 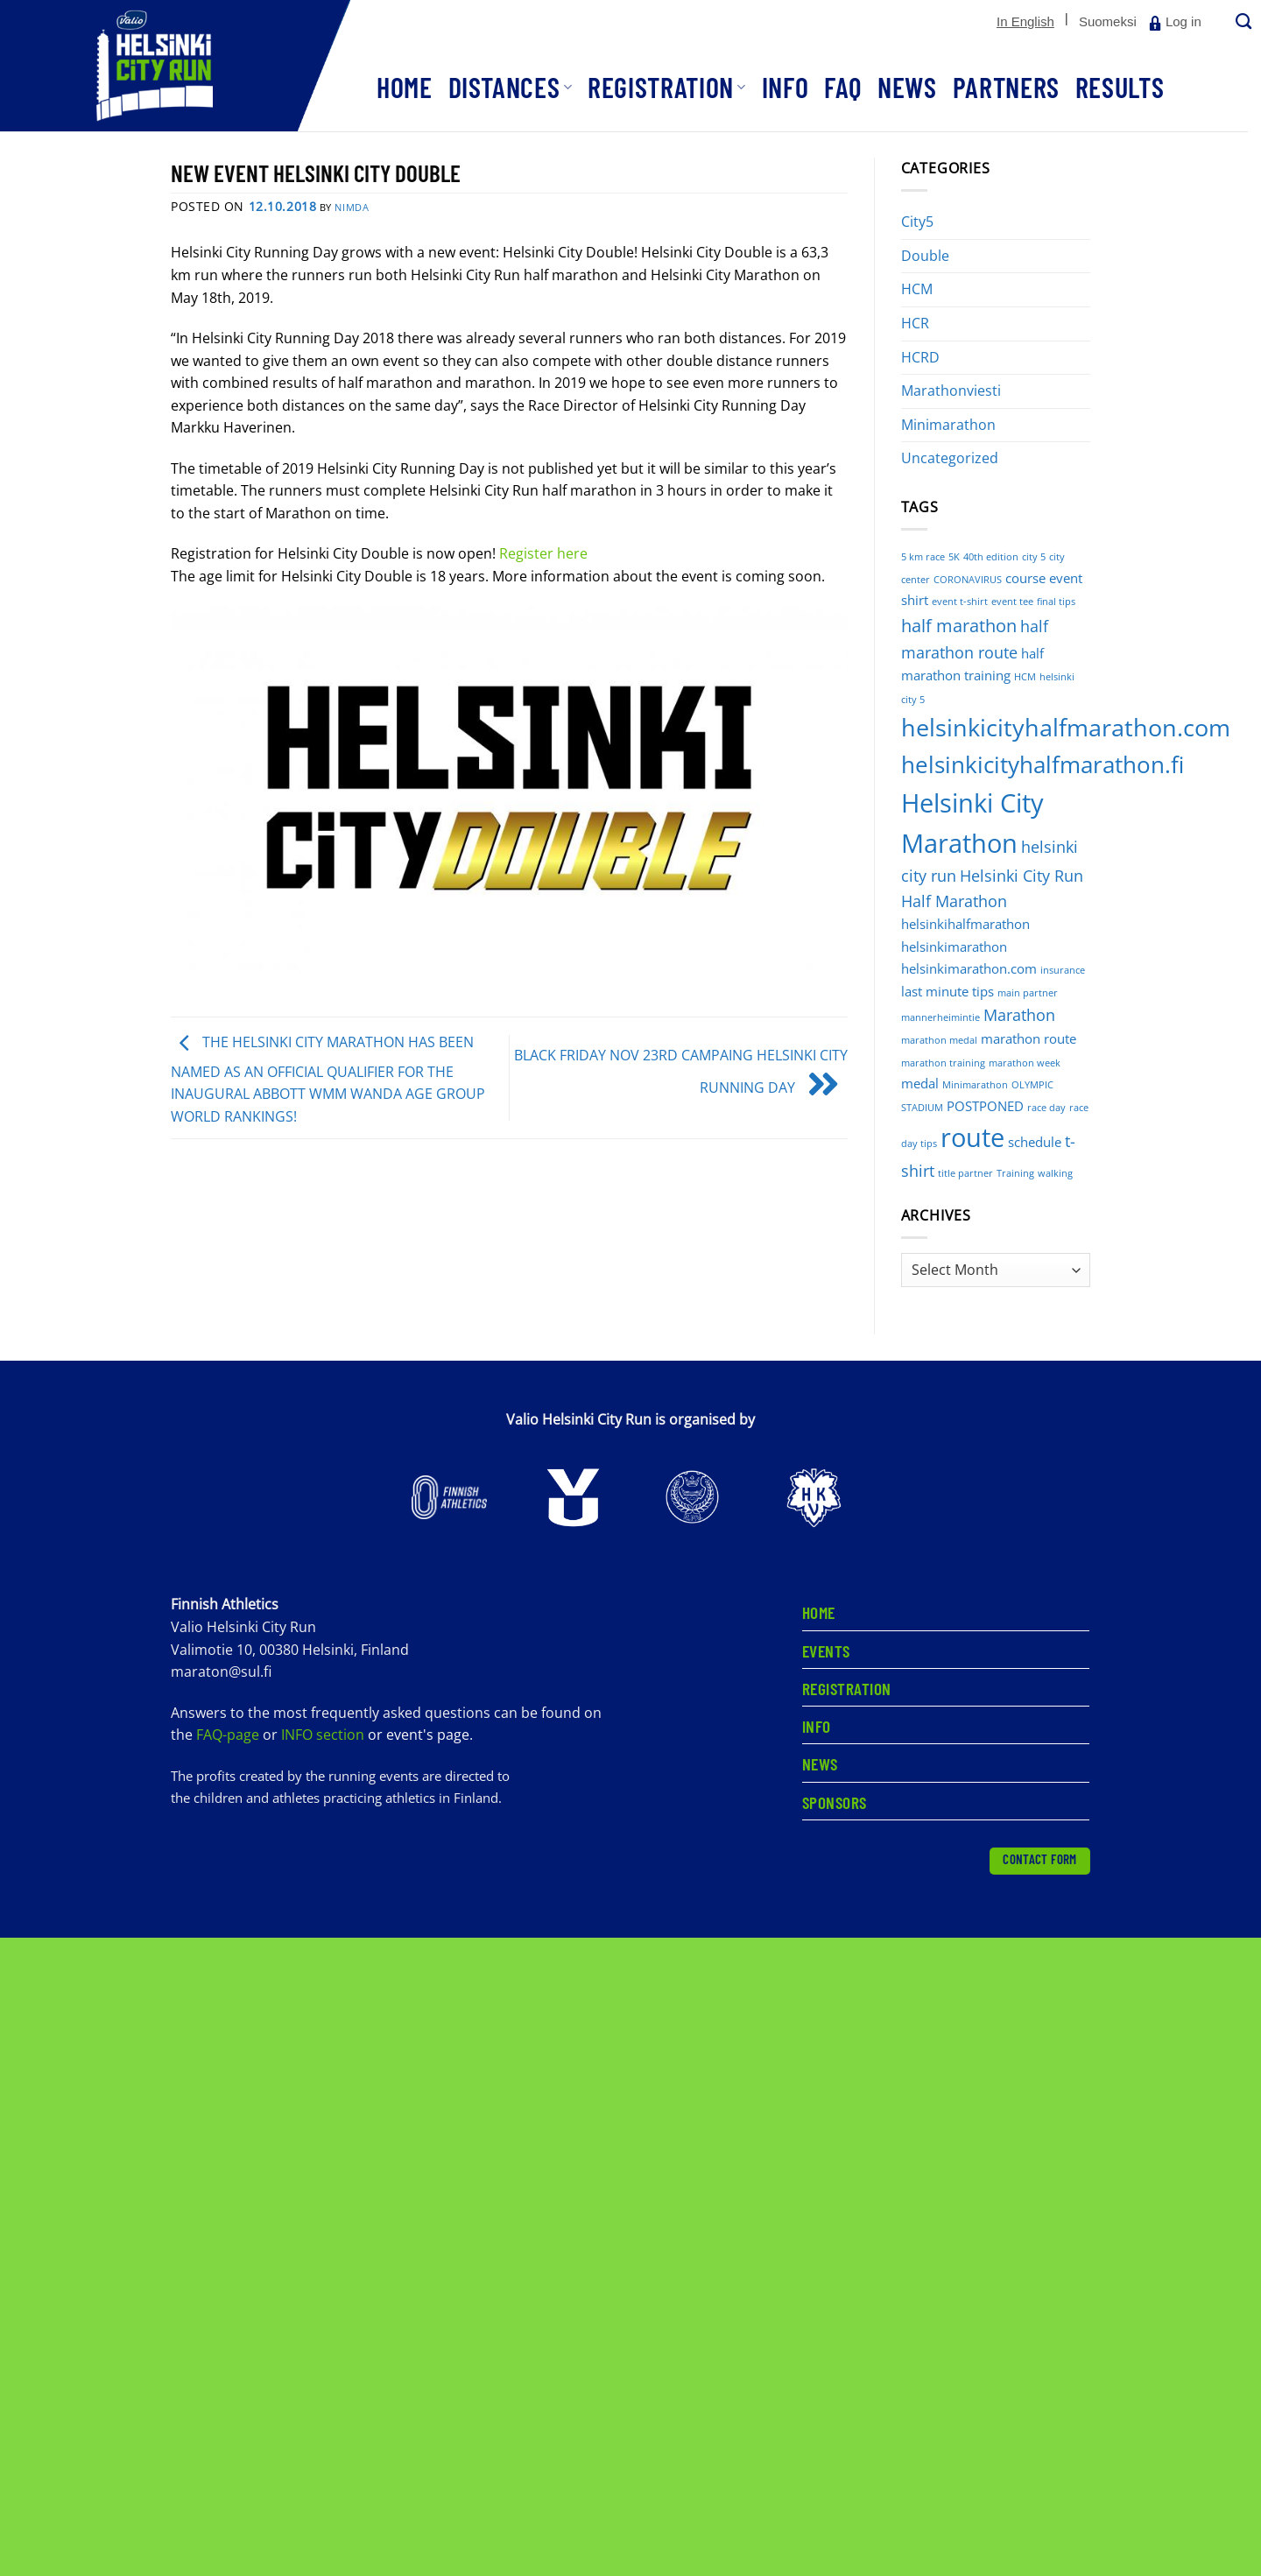 What do you see at coordinates (975, 1085) in the screenshot?
I see `Minimarathon [Minimarathon (1 item)]` at bounding box center [975, 1085].